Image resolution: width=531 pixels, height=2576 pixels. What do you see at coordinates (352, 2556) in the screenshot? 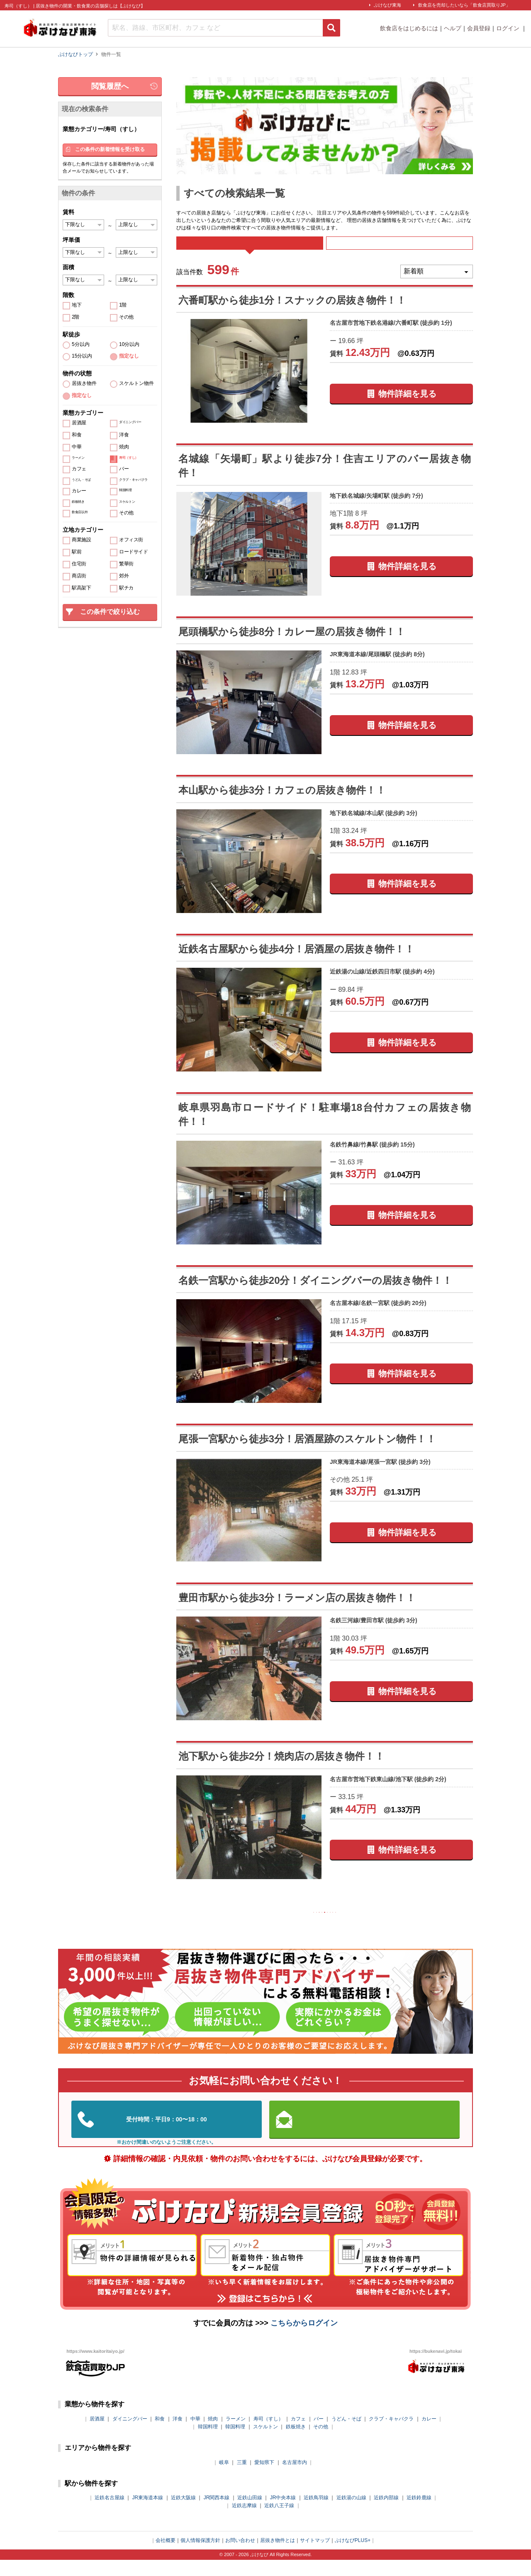
I see `ぶけなびPLUS+` at bounding box center [352, 2556].